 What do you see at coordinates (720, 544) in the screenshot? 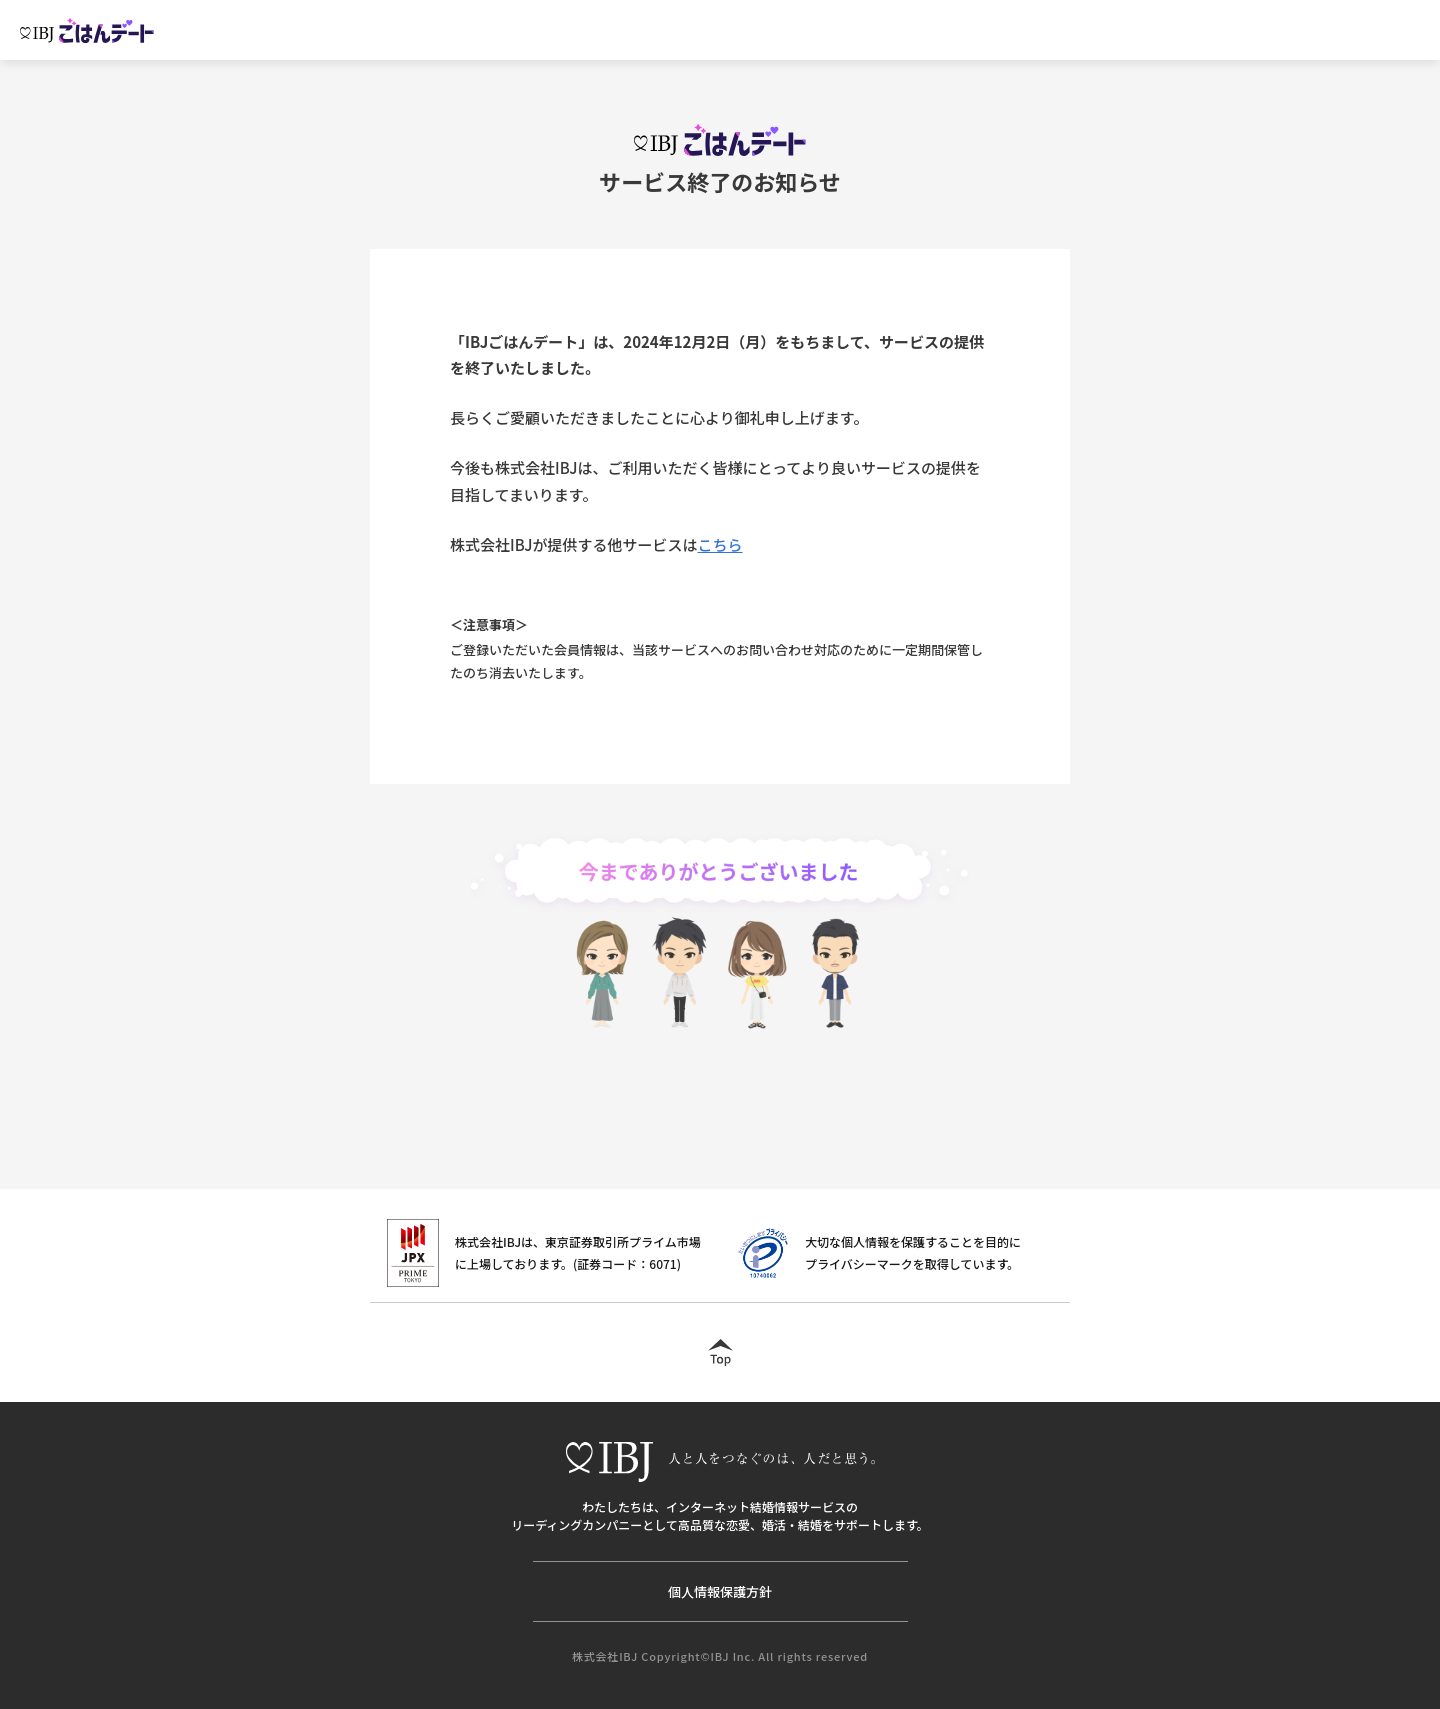
I see `こちら` at bounding box center [720, 544].